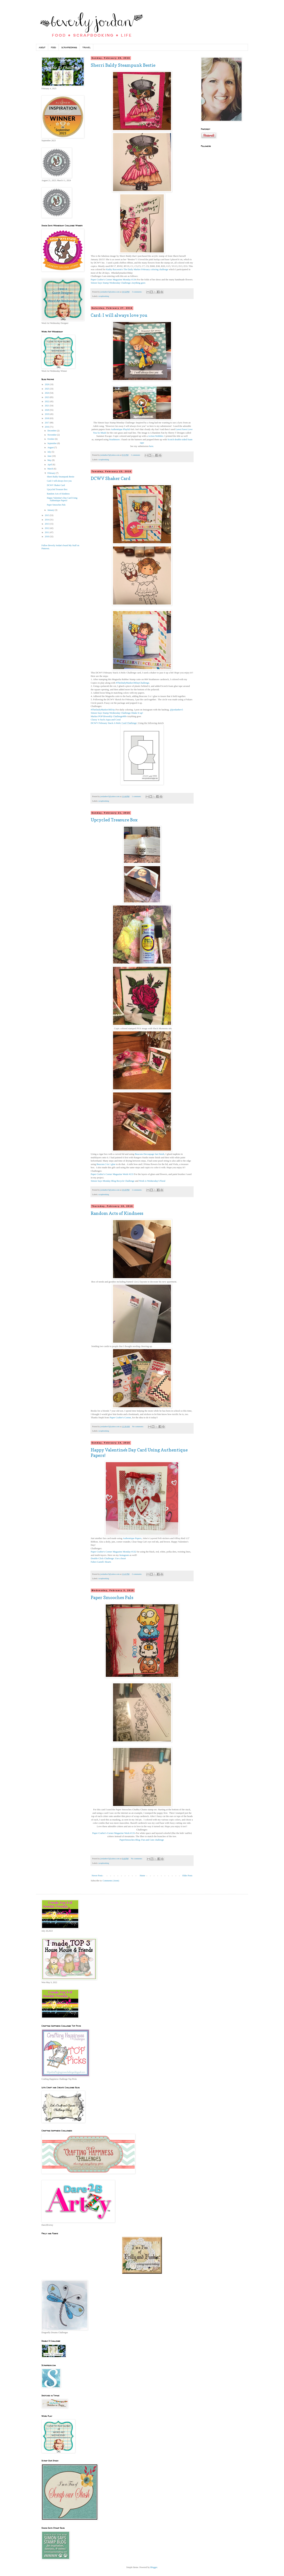 This screenshot has height=2576, width=284. Describe the element at coordinates (47, 410) in the screenshot. I see `2020` at that location.